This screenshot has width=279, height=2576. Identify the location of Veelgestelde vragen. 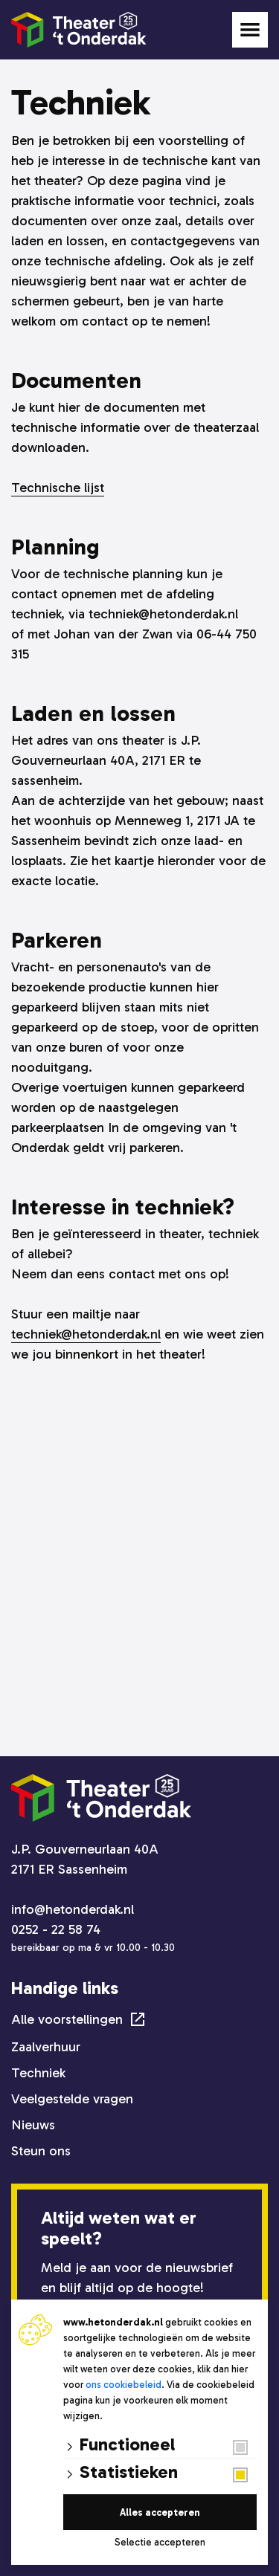
(72, 2099).